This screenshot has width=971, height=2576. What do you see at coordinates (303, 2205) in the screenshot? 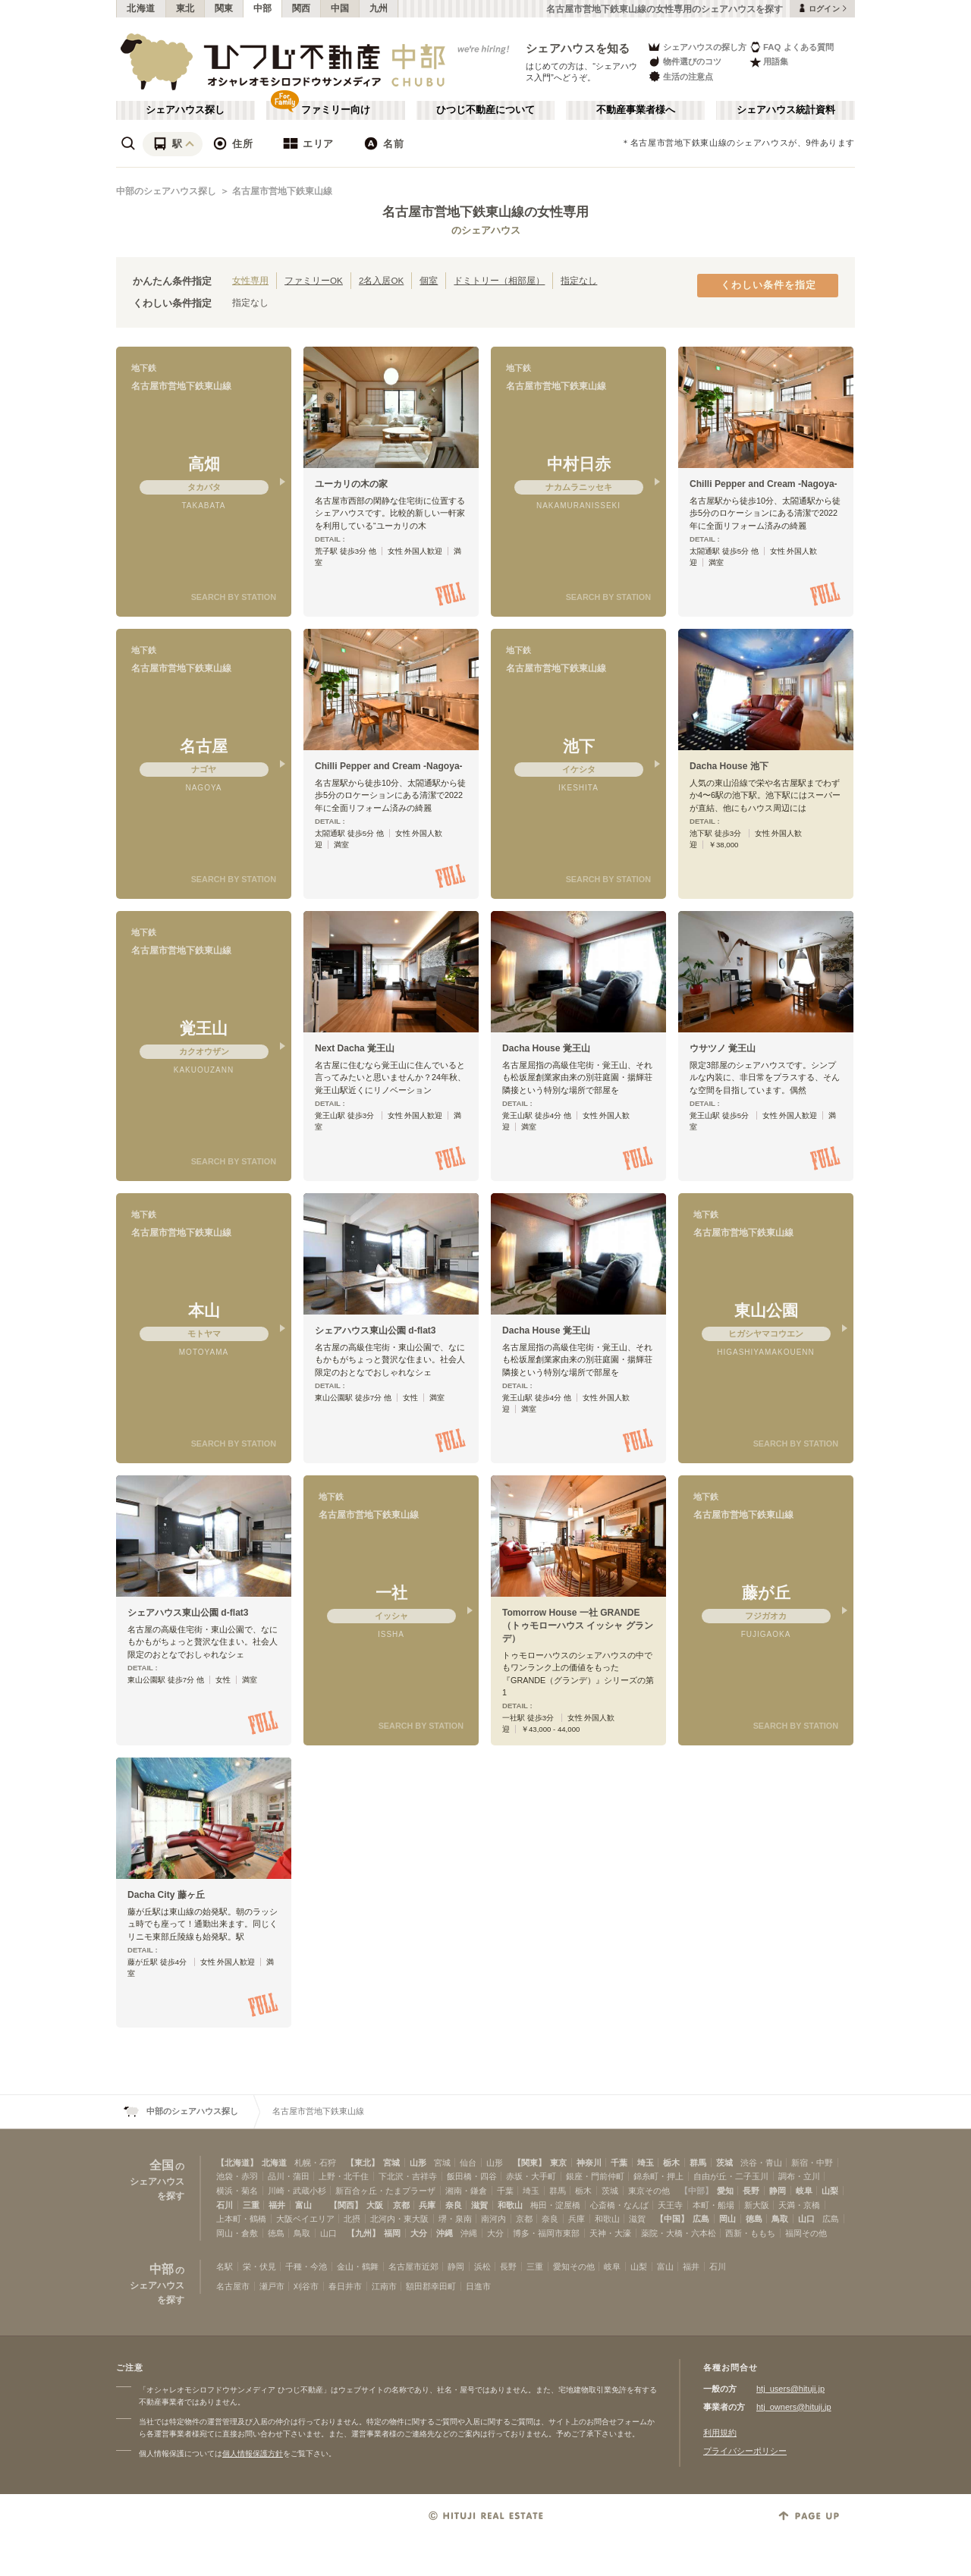
I see `富山` at bounding box center [303, 2205].